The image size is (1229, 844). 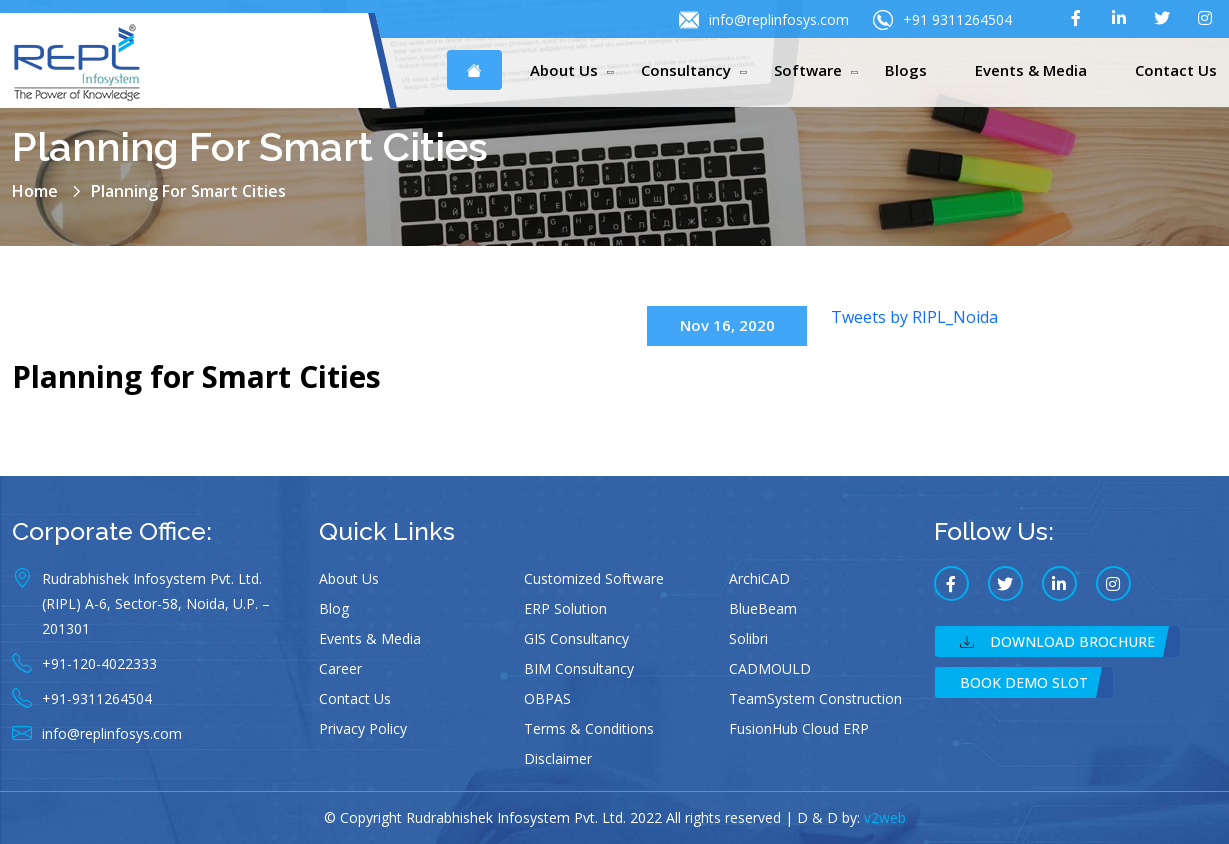 I want to click on Home, so click(x=35, y=191).